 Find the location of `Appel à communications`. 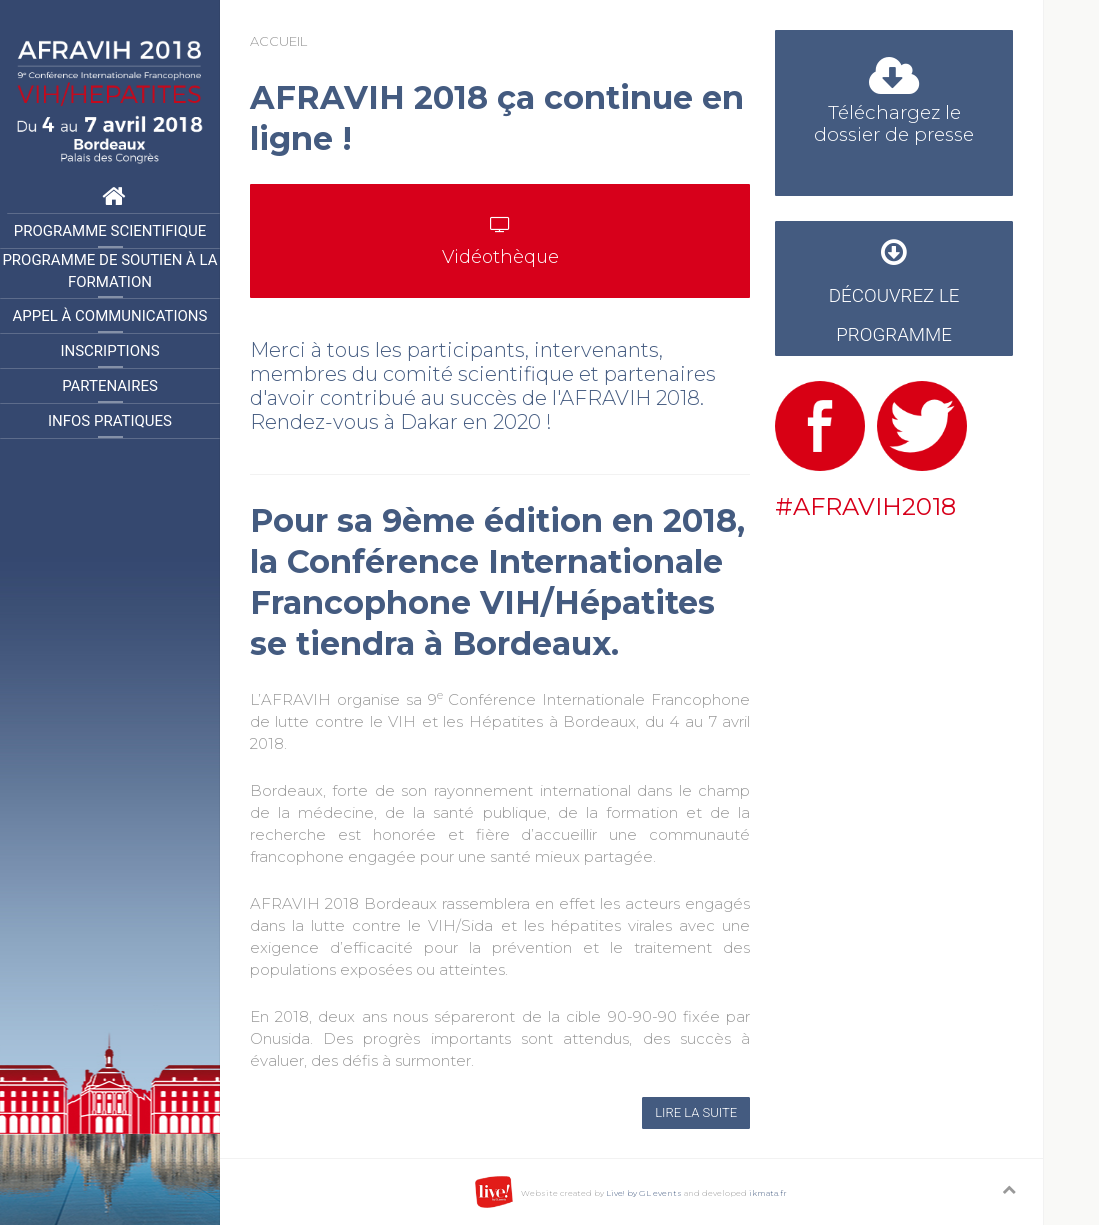

Appel à communications is located at coordinates (110, 316).